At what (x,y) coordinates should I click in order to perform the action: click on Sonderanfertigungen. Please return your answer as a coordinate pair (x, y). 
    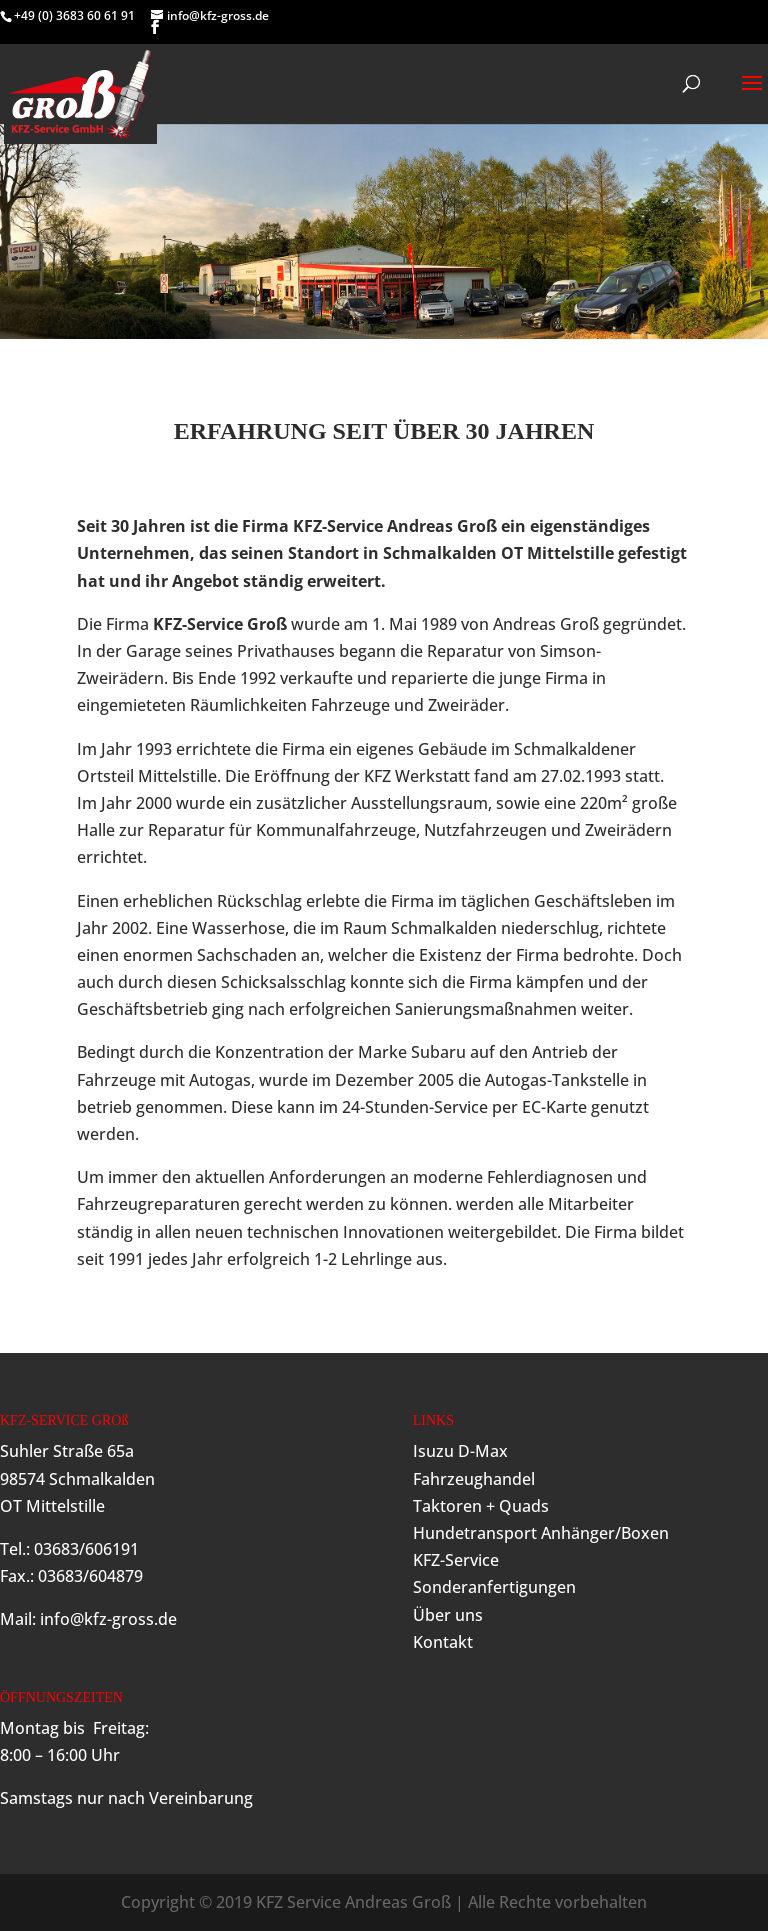
    Looking at the image, I should click on (494, 1587).